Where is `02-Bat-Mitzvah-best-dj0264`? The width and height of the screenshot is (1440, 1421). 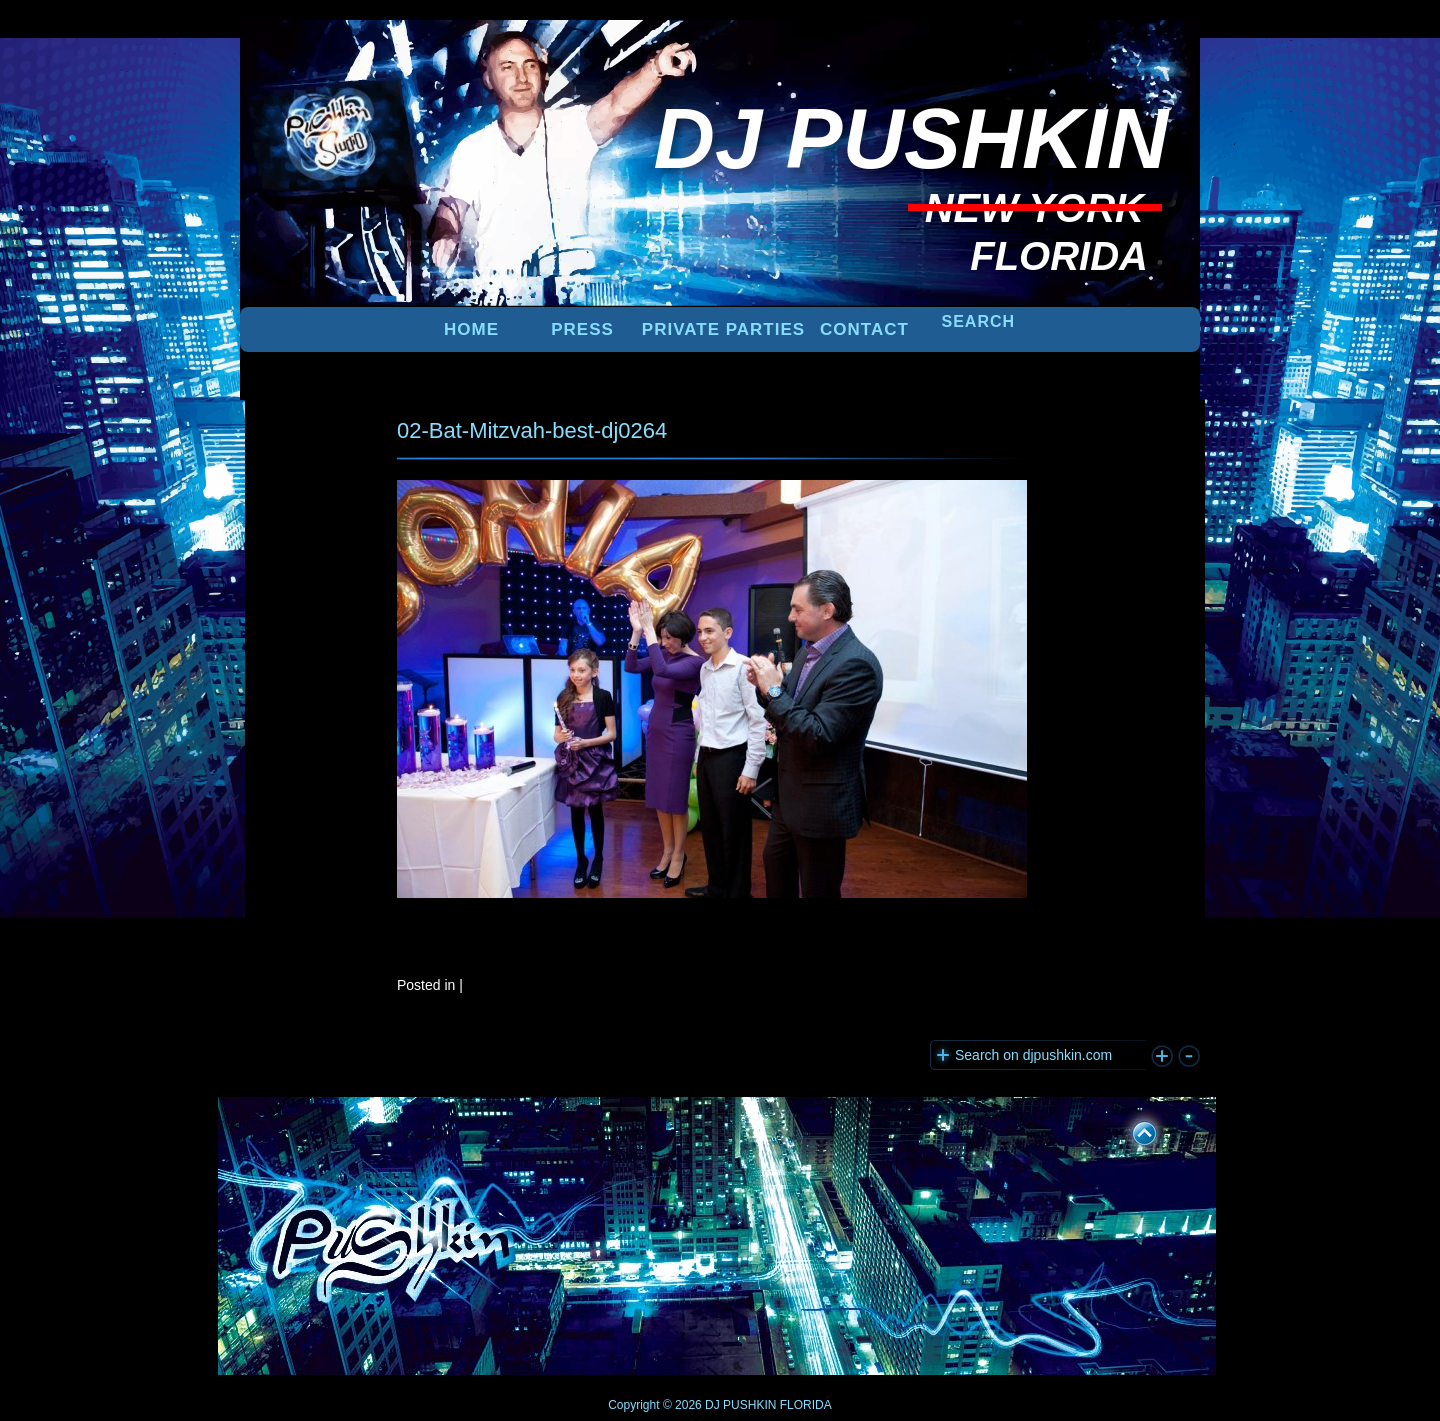
02-Bat-Mitzvah-best-dj0264 is located at coordinates (532, 430).